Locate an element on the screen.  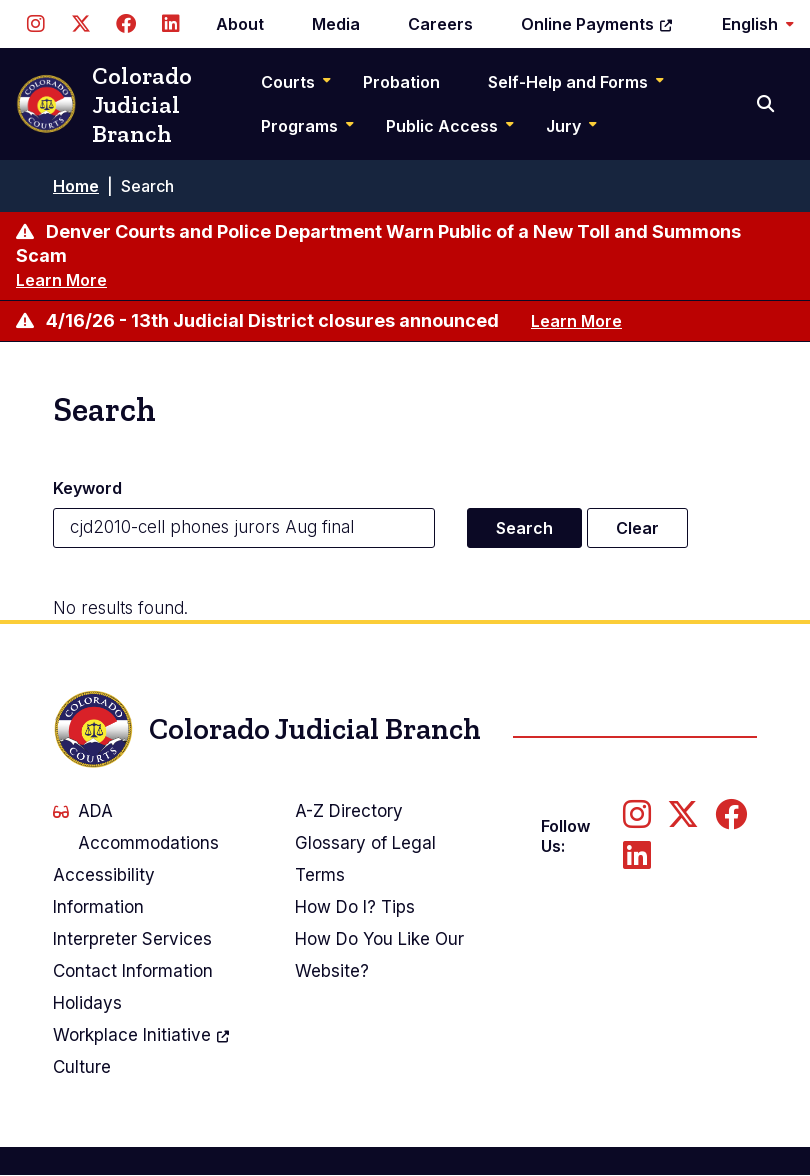
Glossary of Legal Terms is located at coordinates (365, 859).